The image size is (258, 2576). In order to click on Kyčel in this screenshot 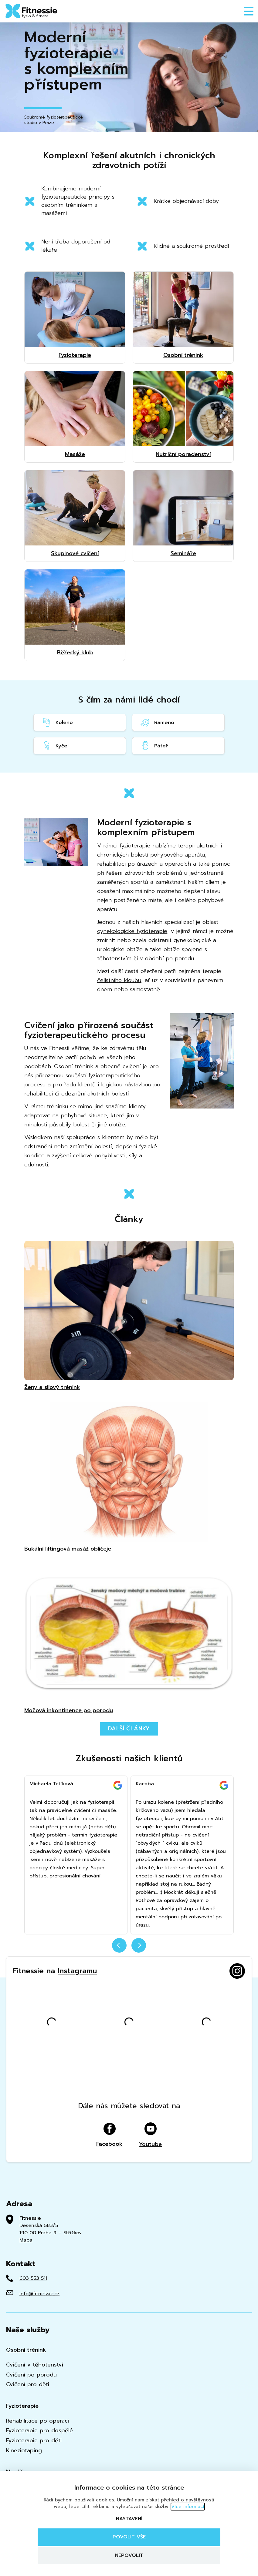, I will do `click(55, 745)`.